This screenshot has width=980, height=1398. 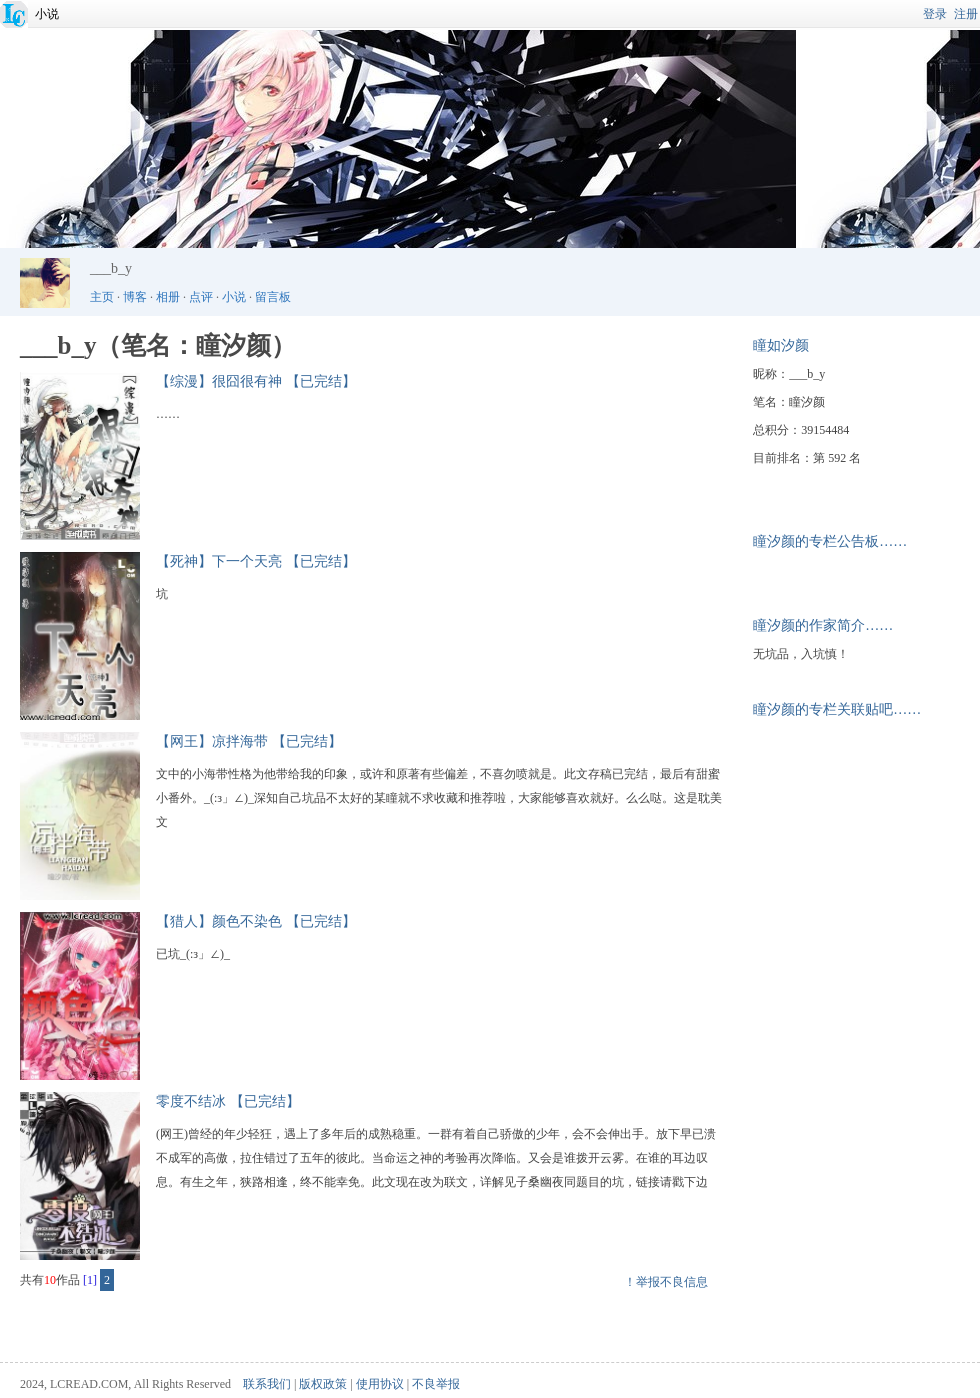 What do you see at coordinates (102, 297) in the screenshot?
I see `主页` at bounding box center [102, 297].